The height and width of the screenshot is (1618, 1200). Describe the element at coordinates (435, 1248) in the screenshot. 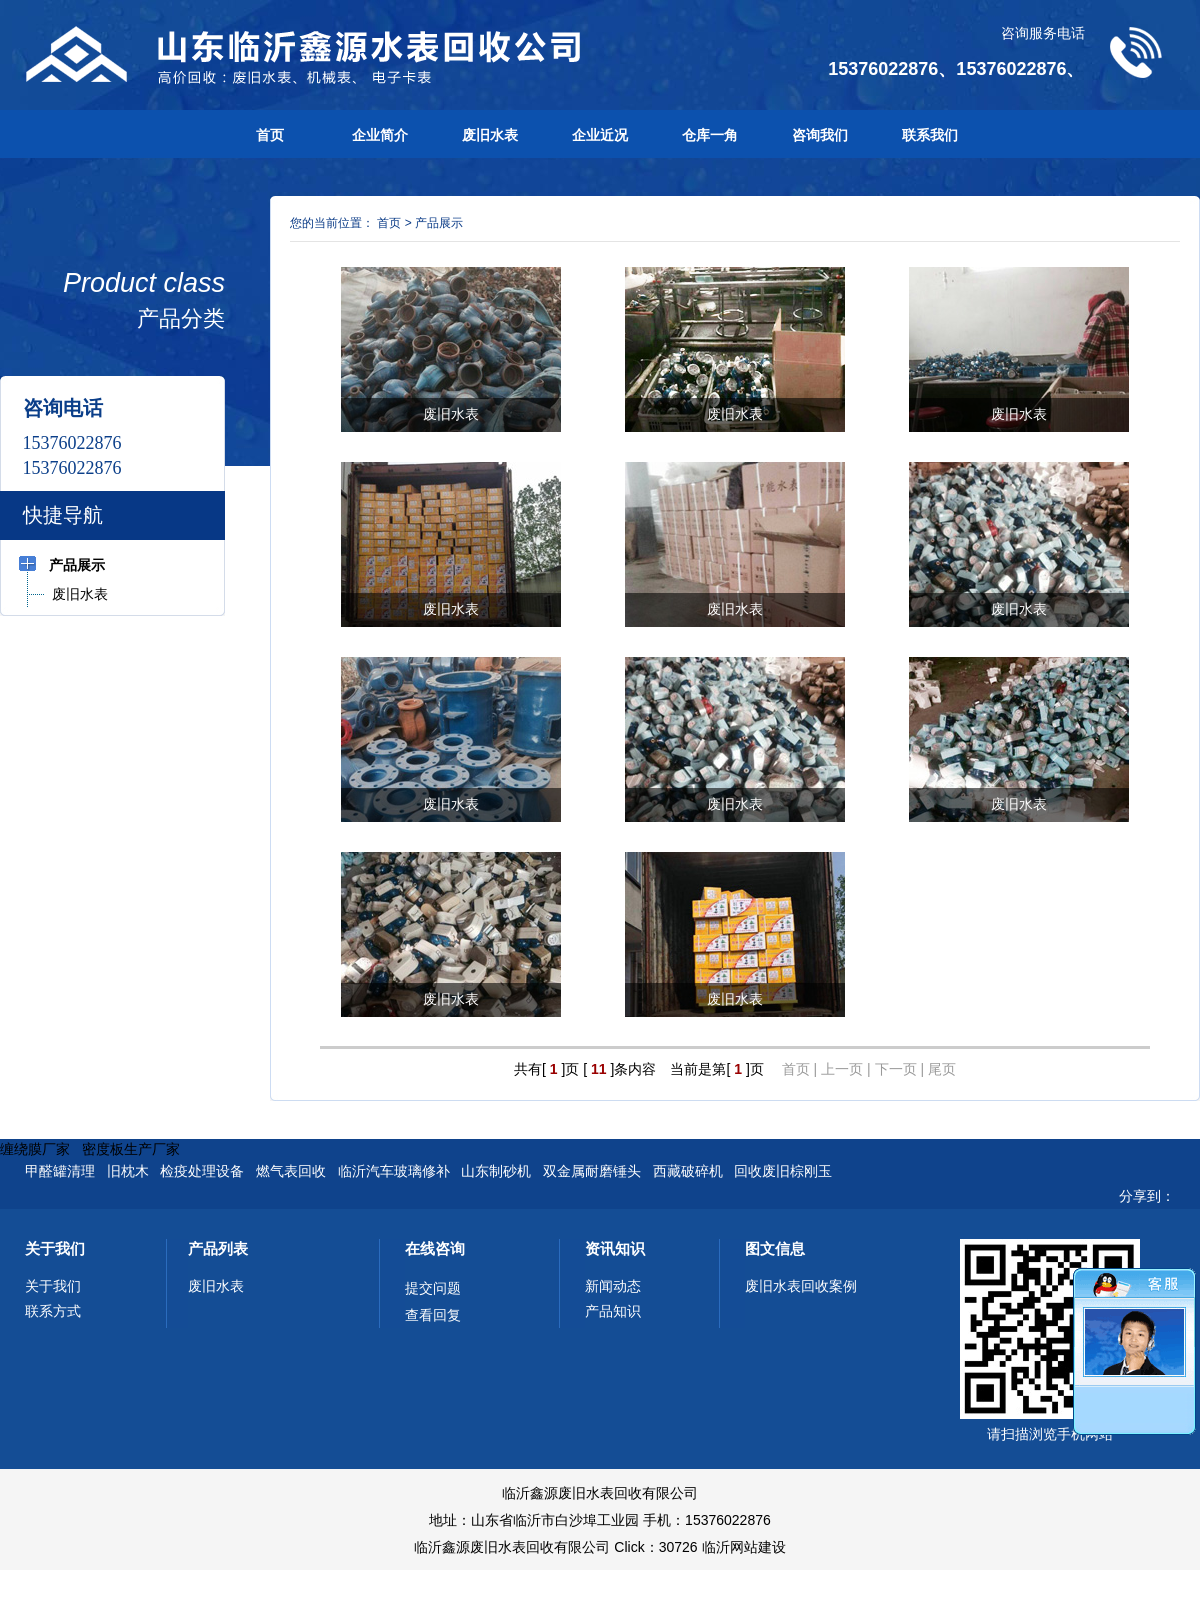

I see `在线咨询` at that location.